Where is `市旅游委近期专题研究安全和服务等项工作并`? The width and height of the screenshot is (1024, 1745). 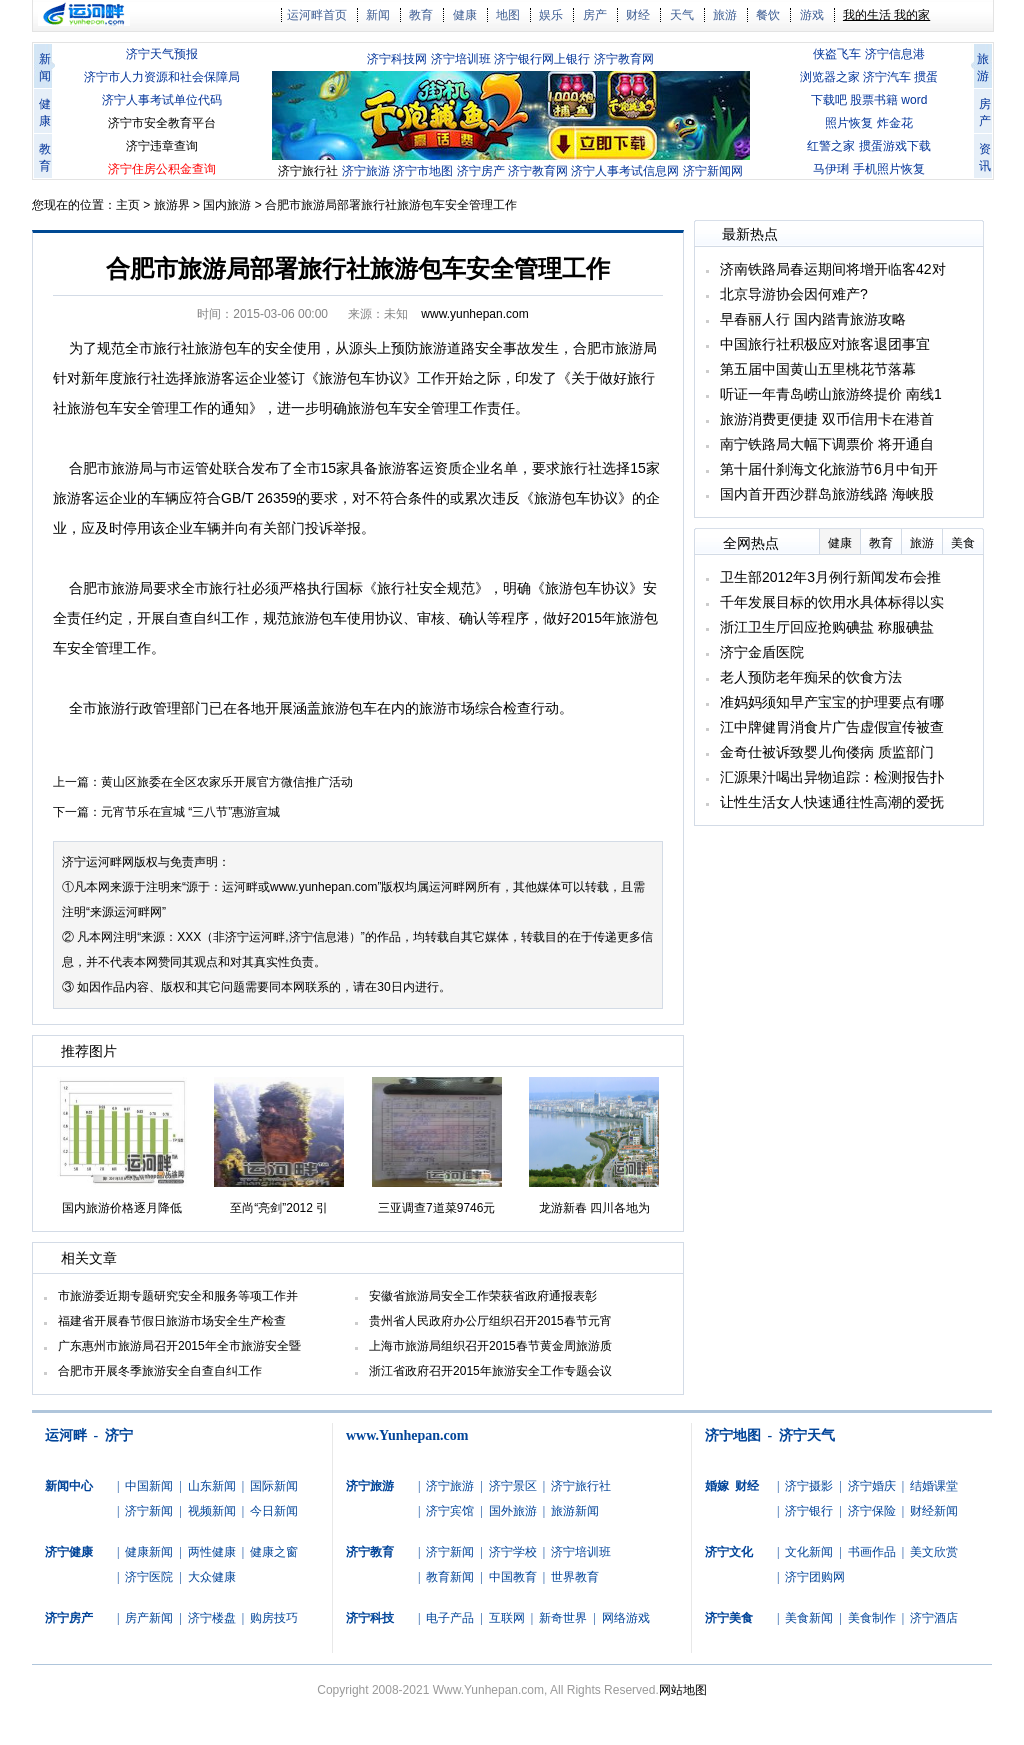
市旅游委近期专题研究安全和服务等项工作并 is located at coordinates (178, 1296).